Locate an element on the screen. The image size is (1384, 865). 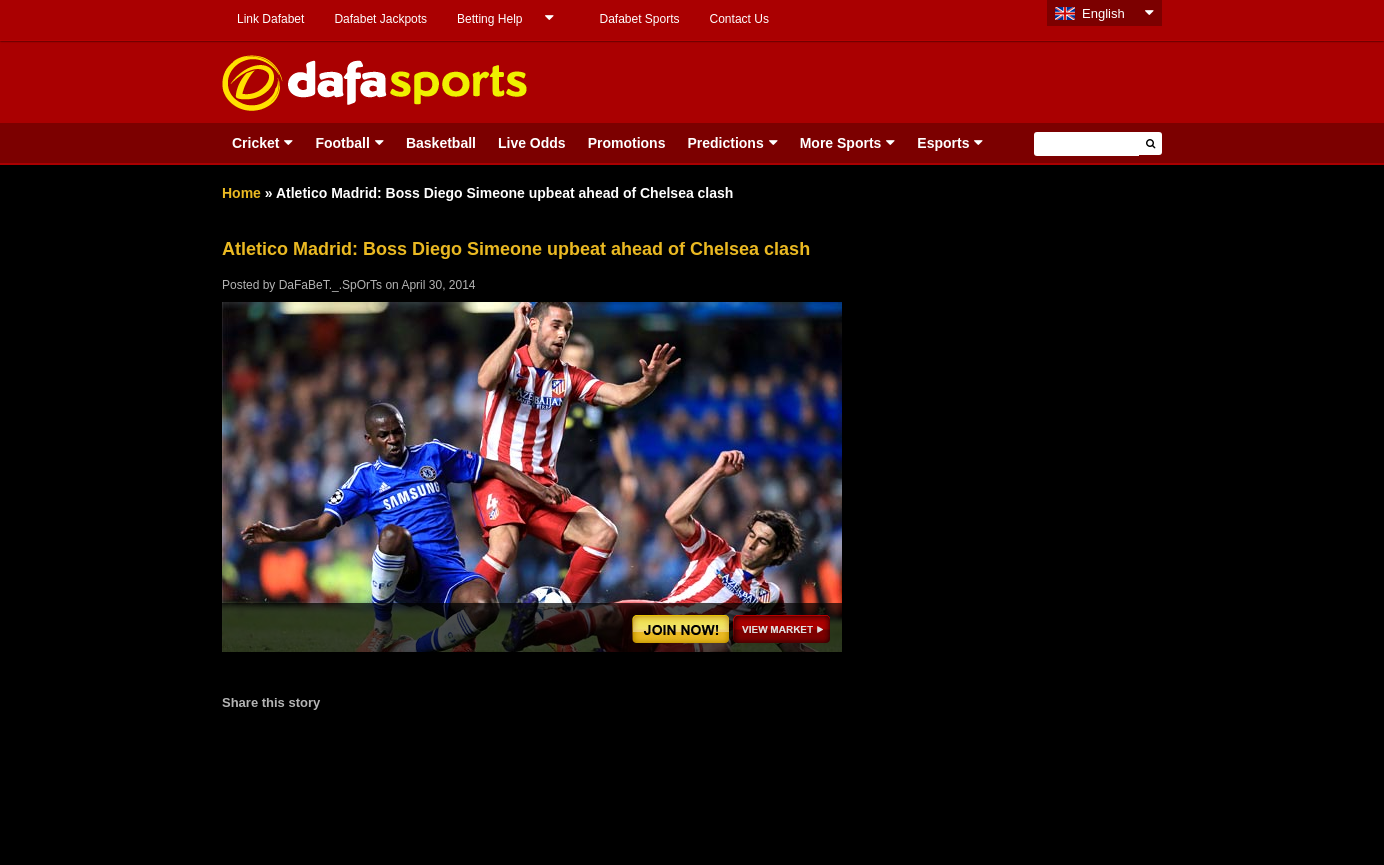
Football is located at coordinates (342, 143).